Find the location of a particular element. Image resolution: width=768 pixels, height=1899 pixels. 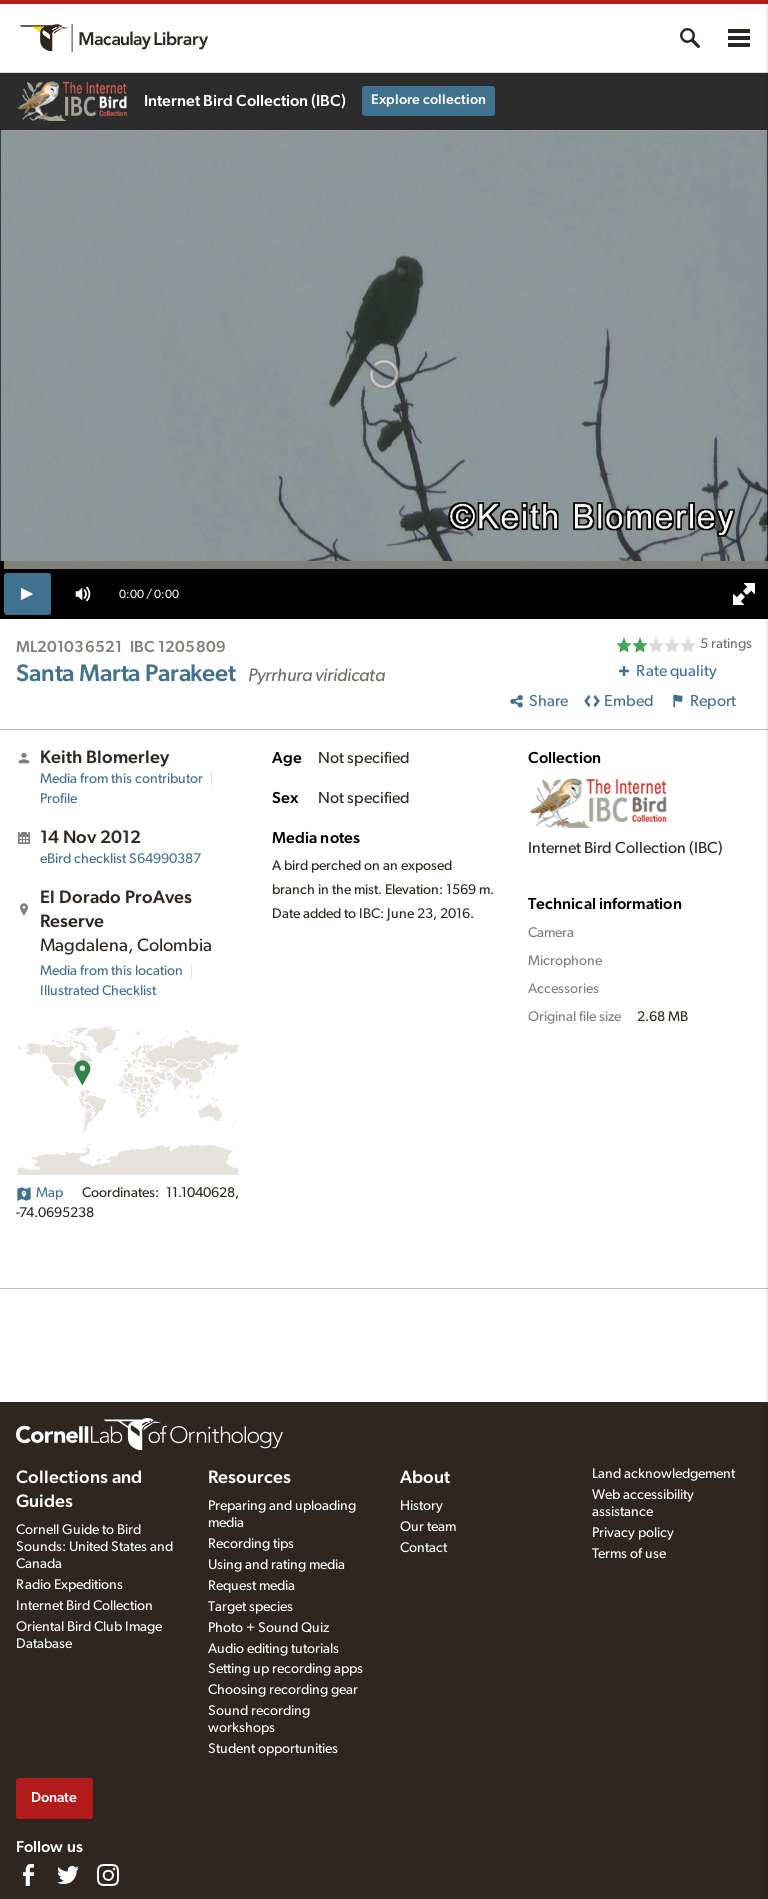

Our team is located at coordinates (428, 1527).